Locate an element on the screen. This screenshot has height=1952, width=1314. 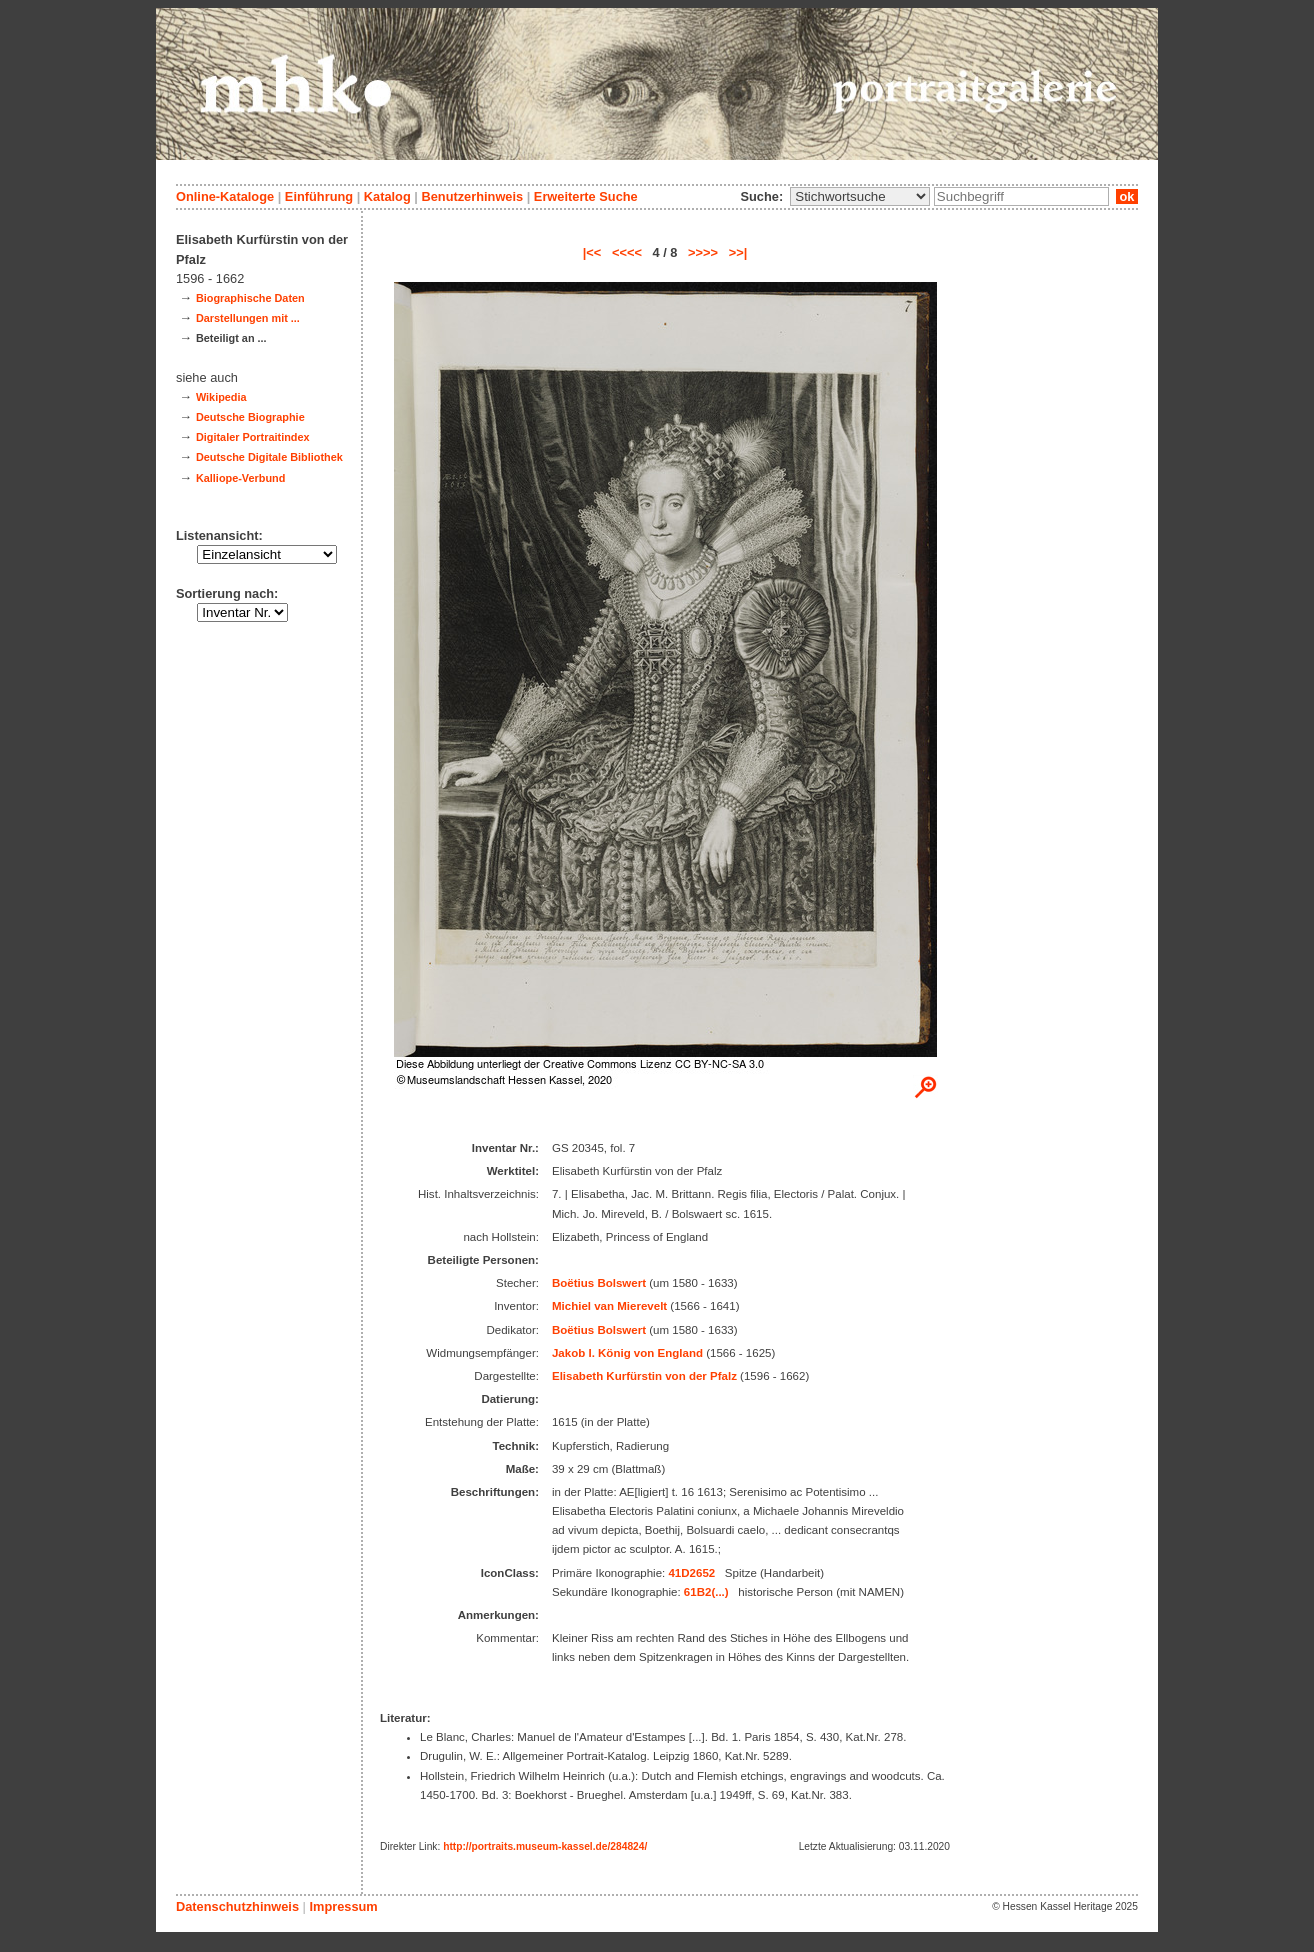
>>>> is located at coordinates (703, 252).